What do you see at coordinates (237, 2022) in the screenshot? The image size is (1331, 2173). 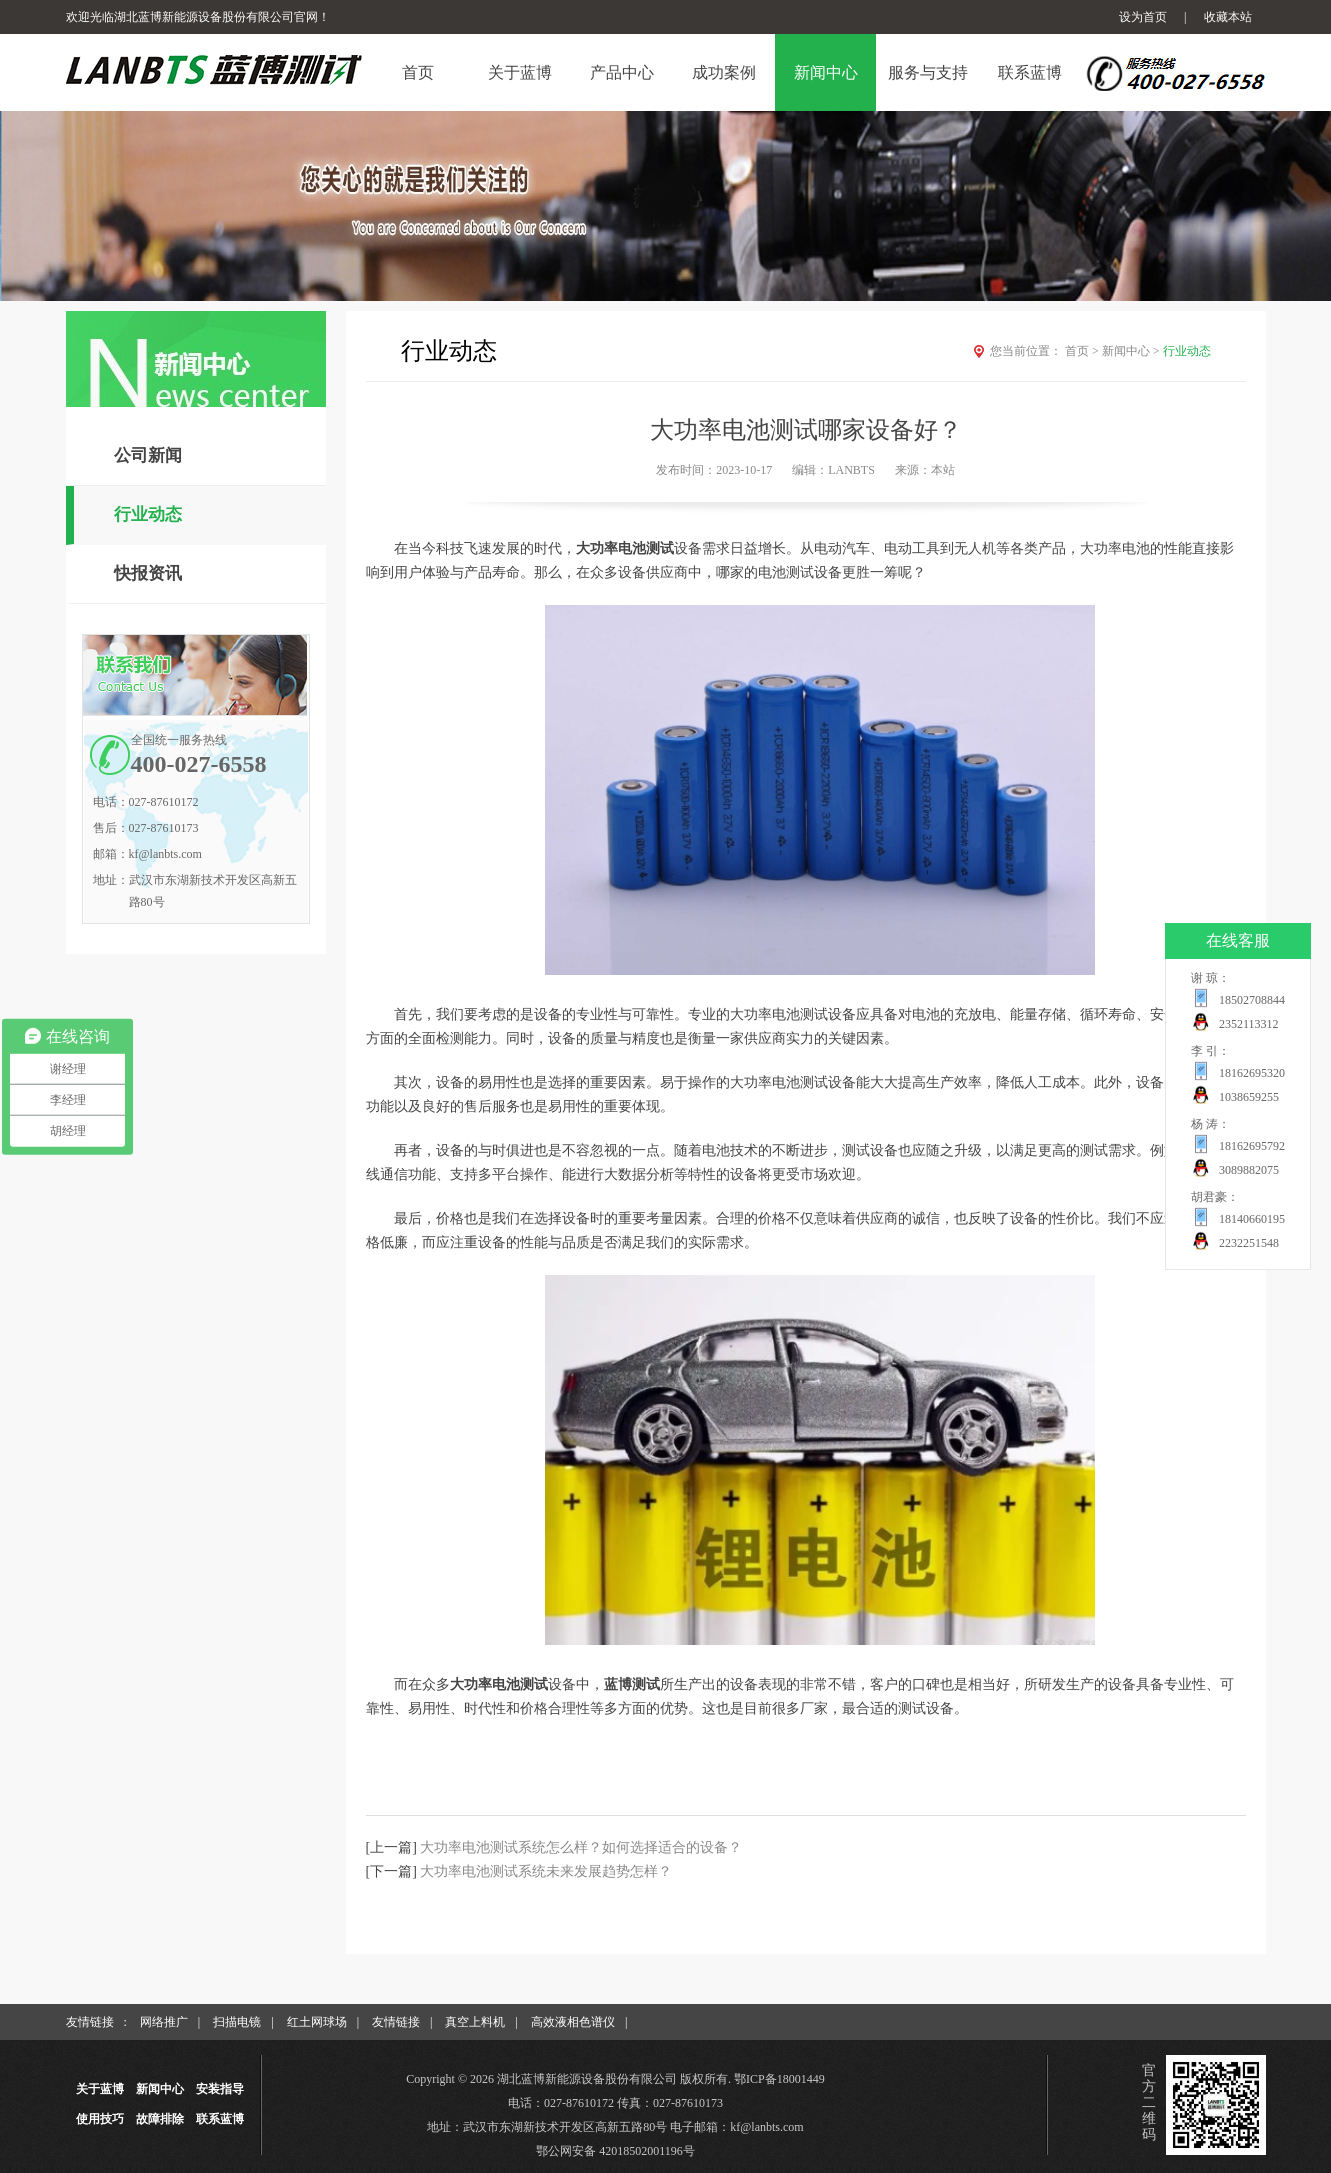 I see `扫描电镜` at bounding box center [237, 2022].